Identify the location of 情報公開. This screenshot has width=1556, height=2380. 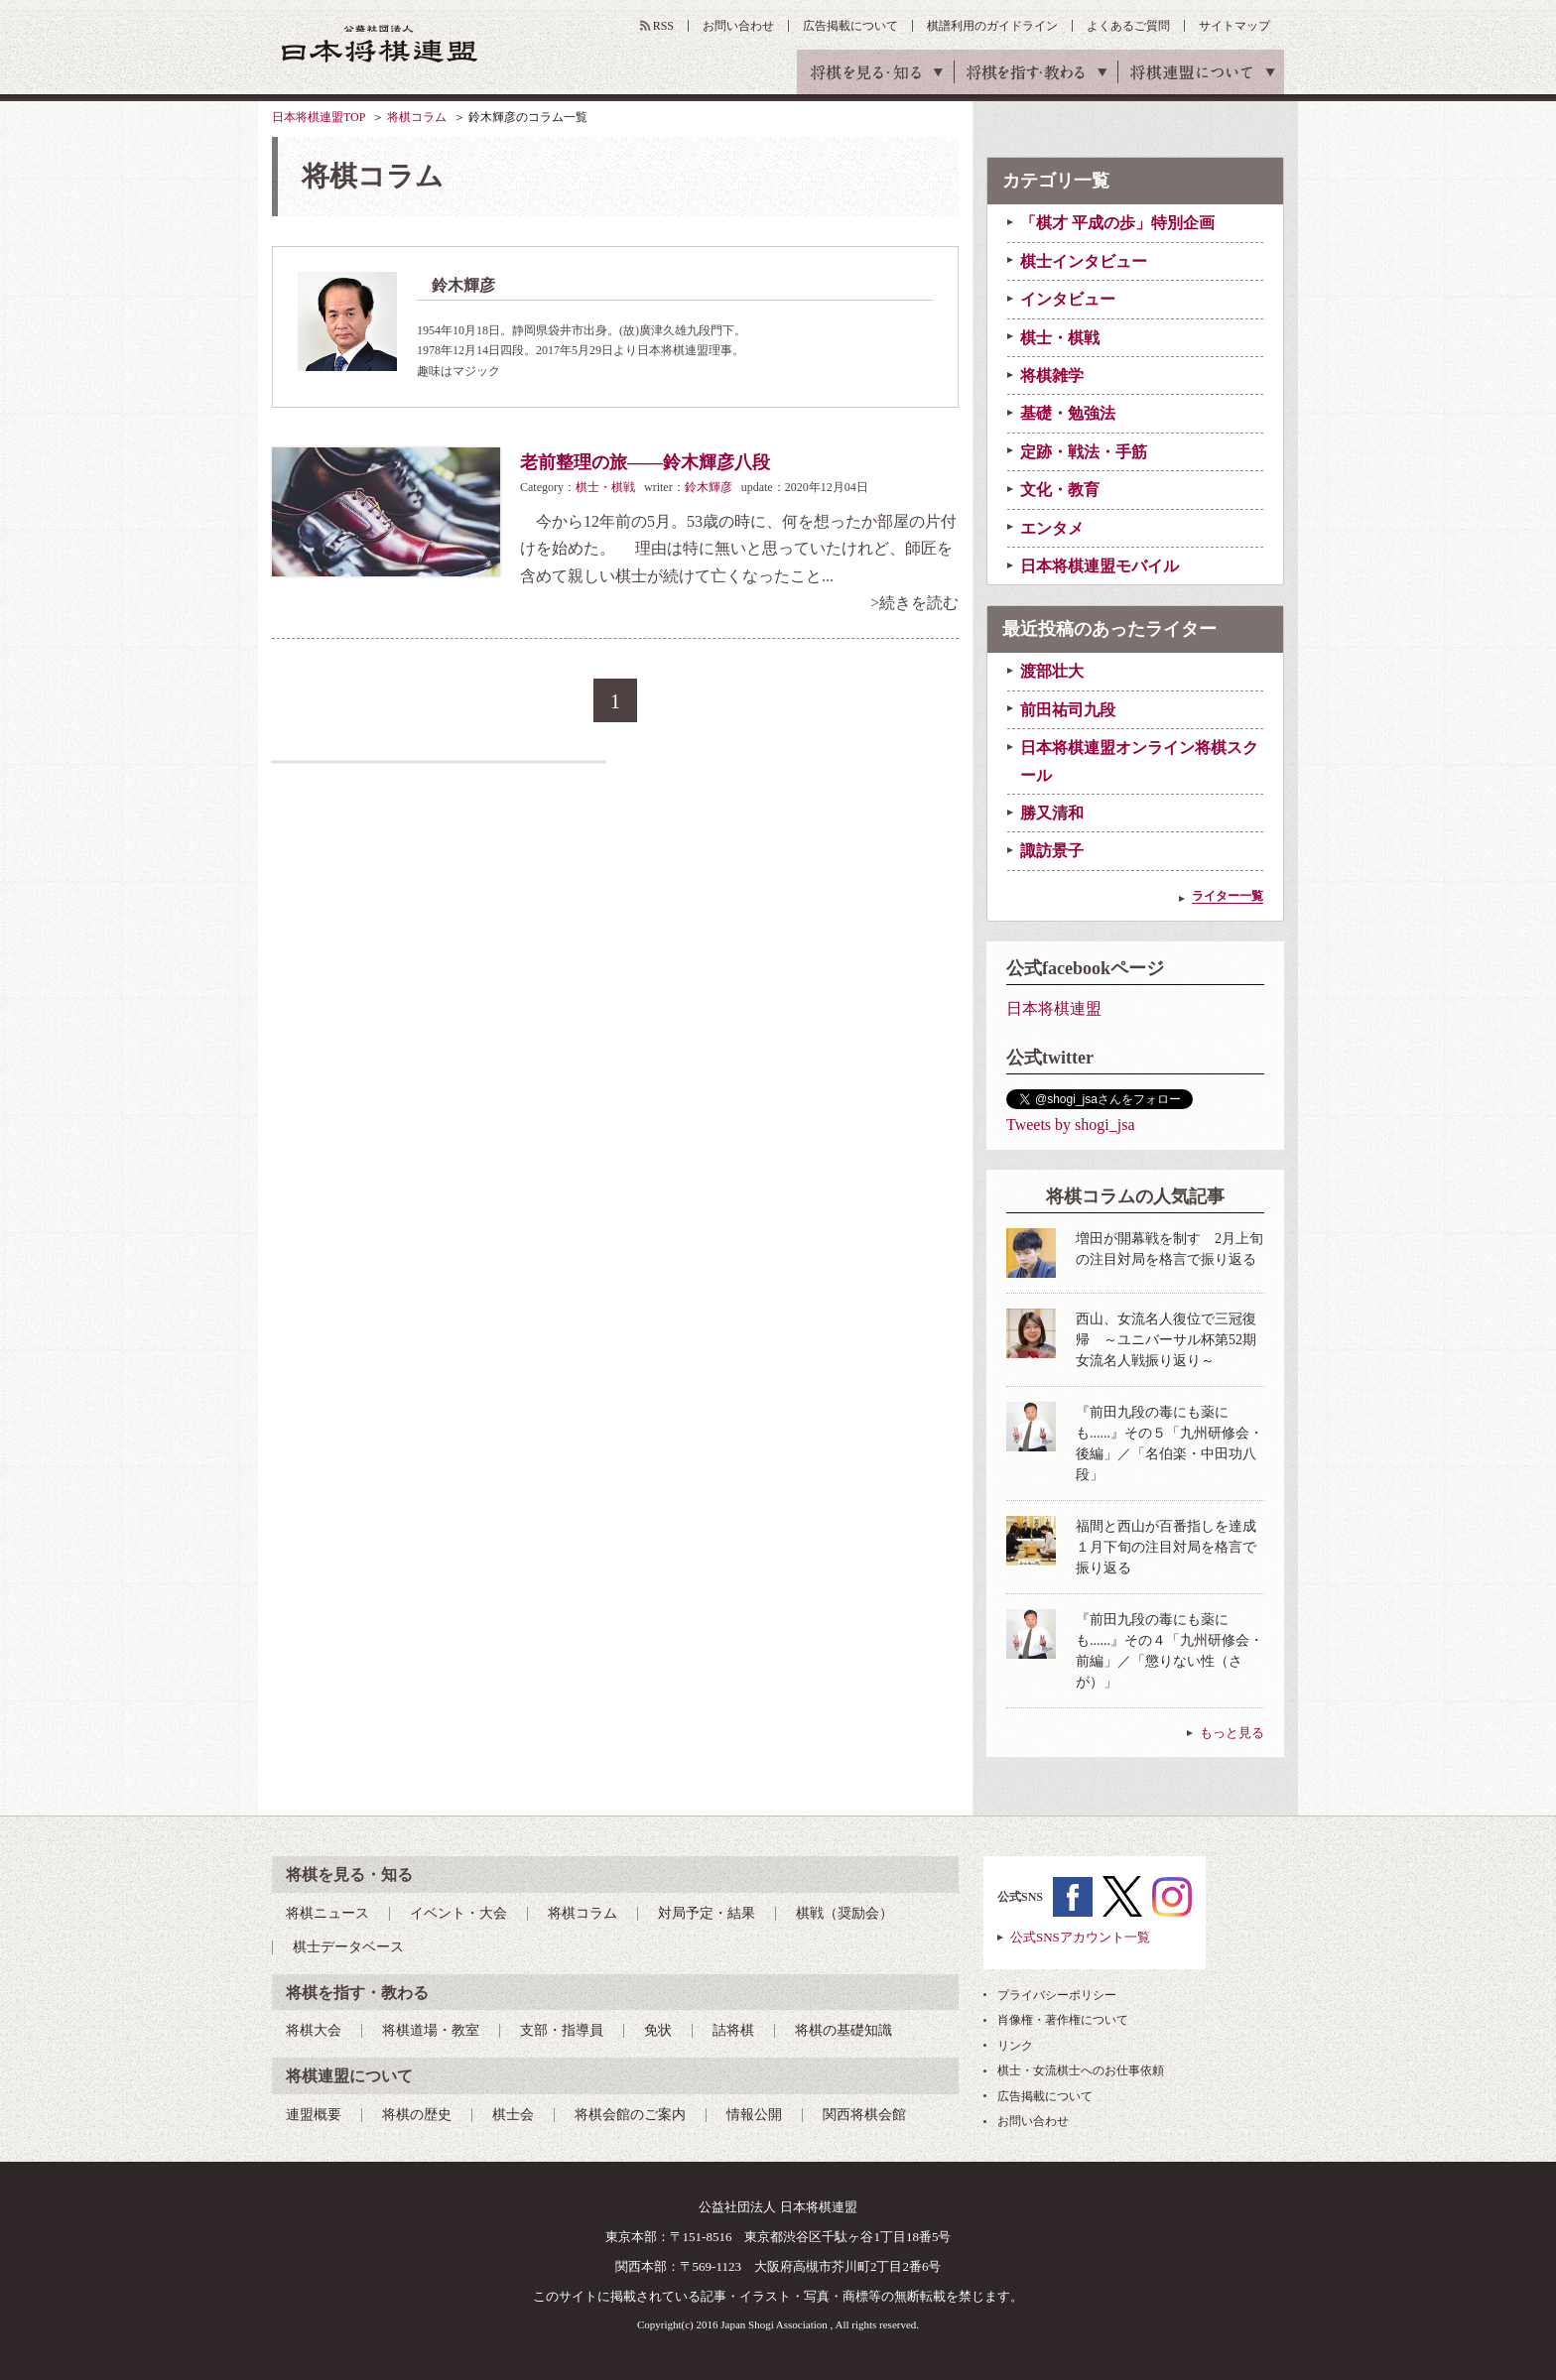
(754, 2114).